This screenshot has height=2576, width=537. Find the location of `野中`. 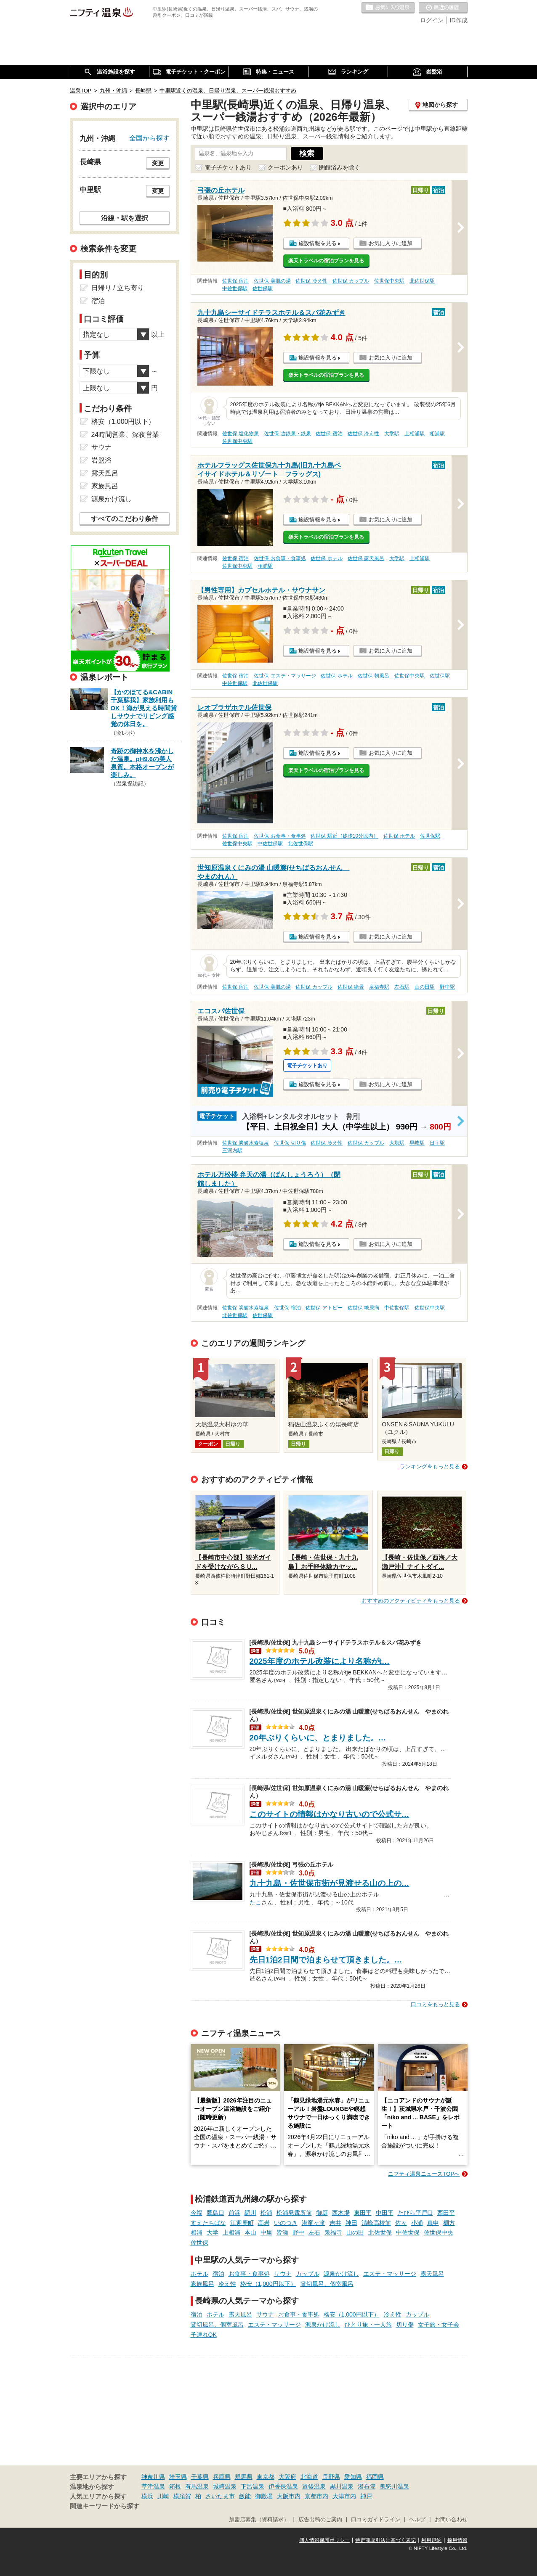

野中 is located at coordinates (298, 2232).